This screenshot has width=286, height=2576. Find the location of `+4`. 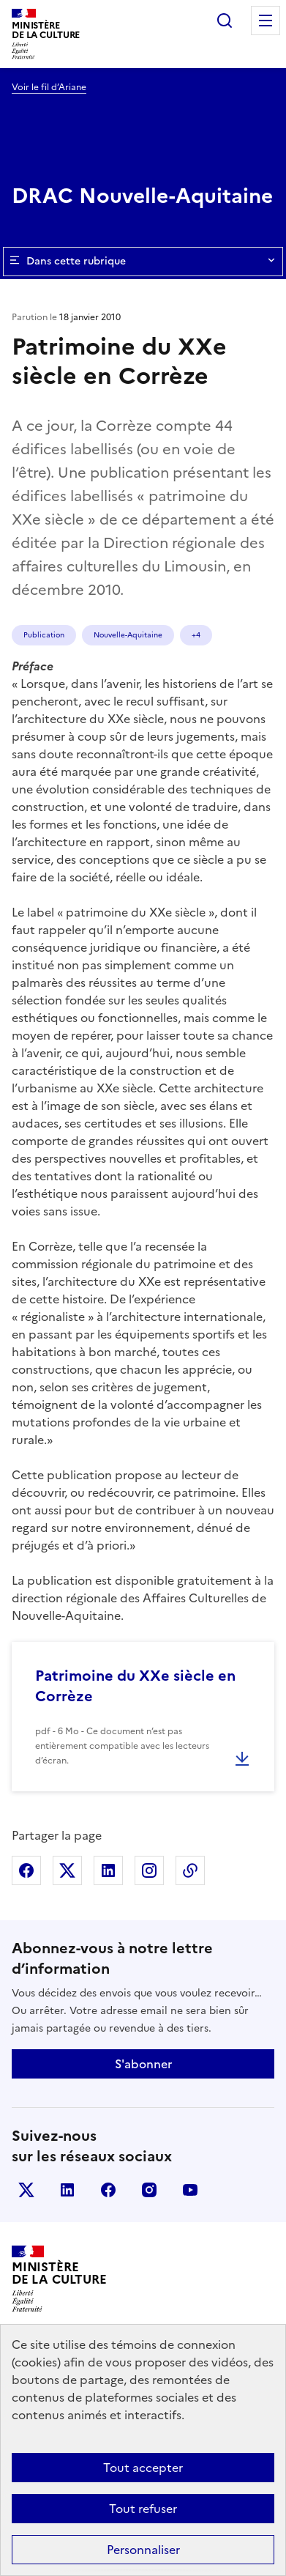

+4 is located at coordinates (196, 634).